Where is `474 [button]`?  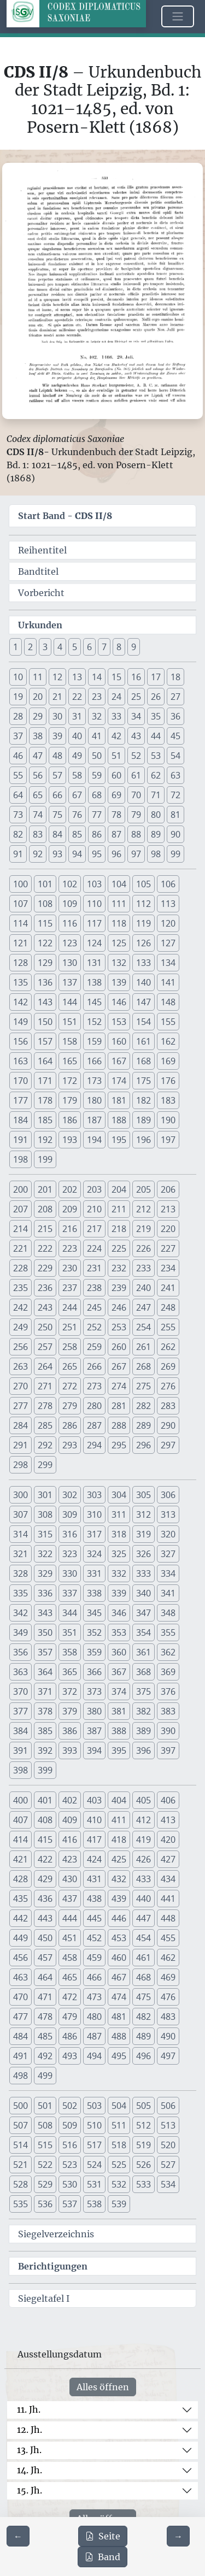 474 [button] is located at coordinates (119, 1997).